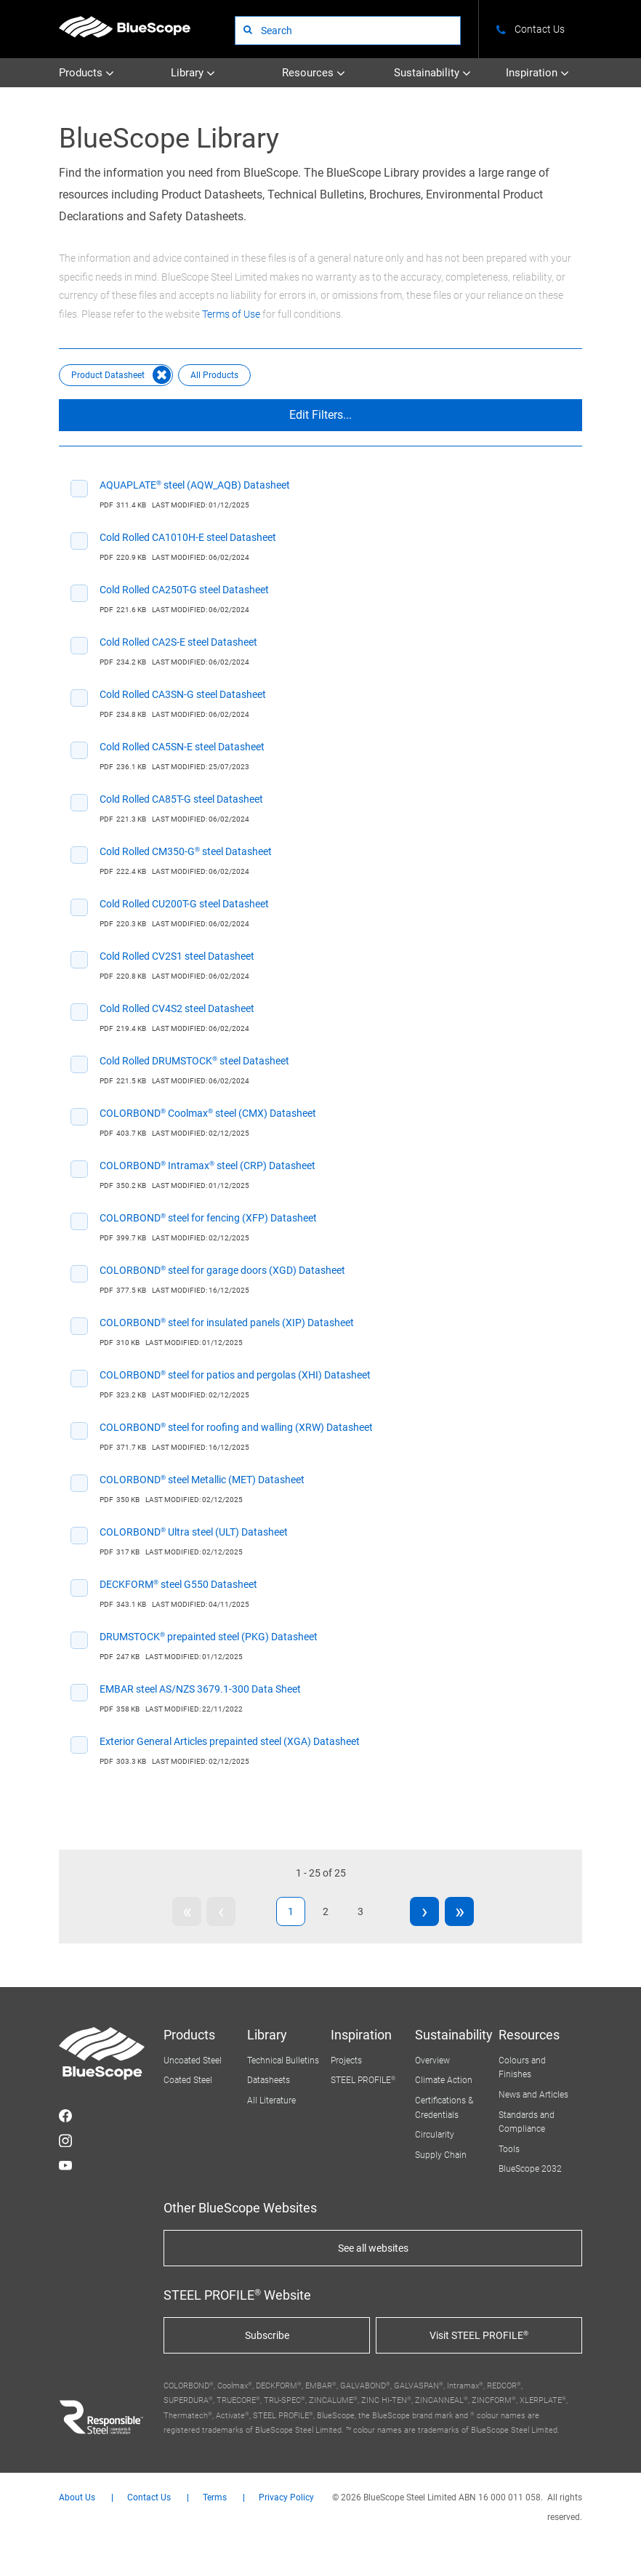 Image resolution: width=641 pixels, height=2576 pixels. Describe the element at coordinates (65, 2165) in the screenshot. I see `STEEL on YouTube` at that location.